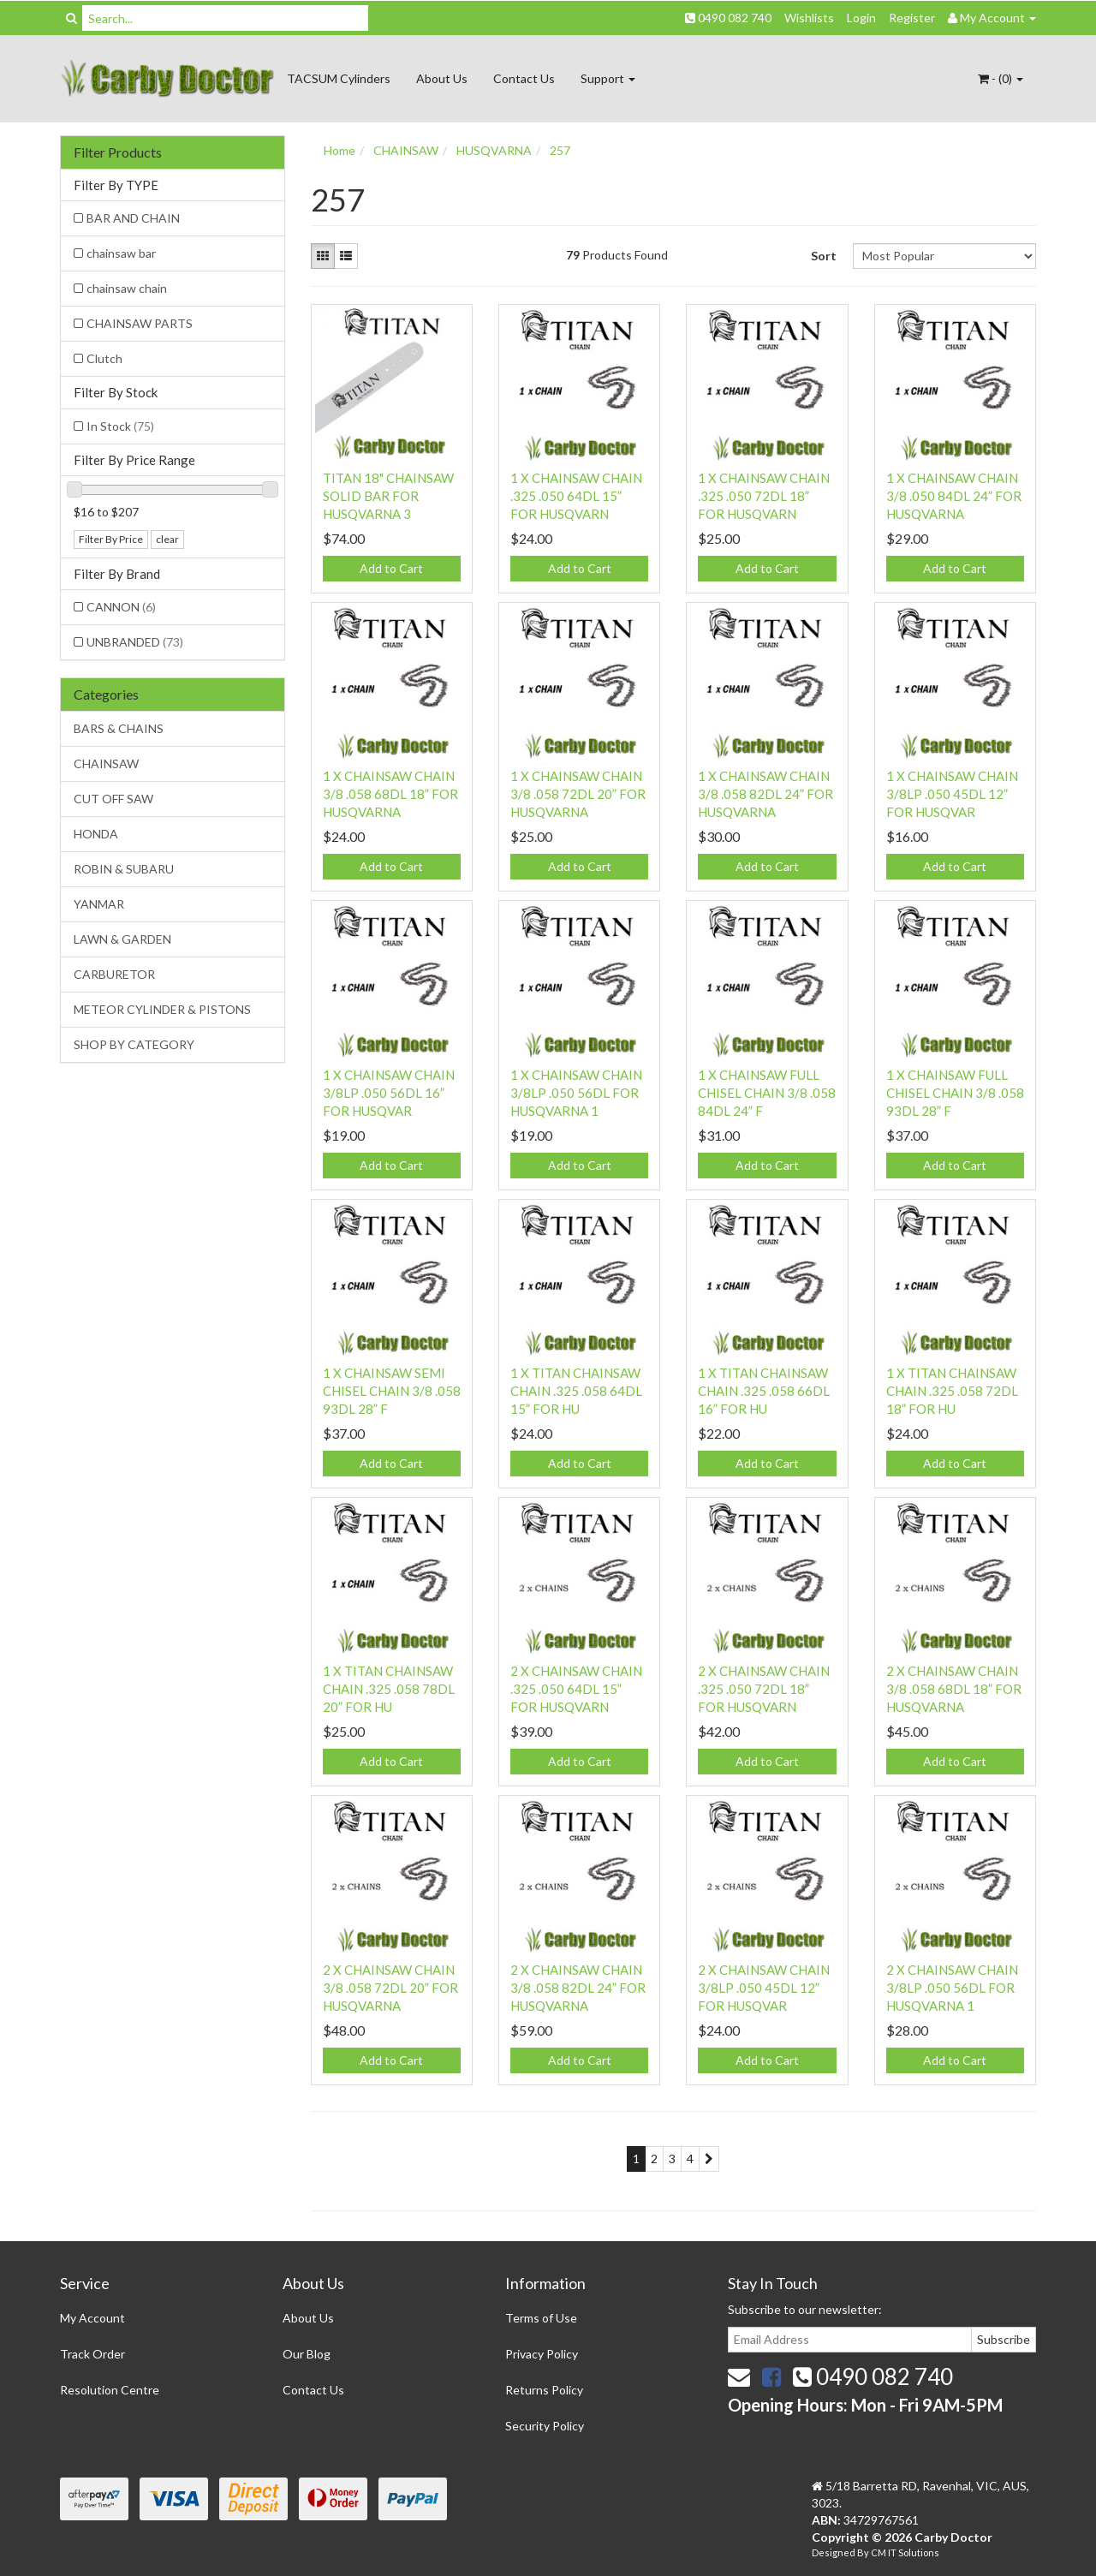 This screenshot has width=1096, height=2576. I want to click on Privacy Policy, so click(541, 2353).